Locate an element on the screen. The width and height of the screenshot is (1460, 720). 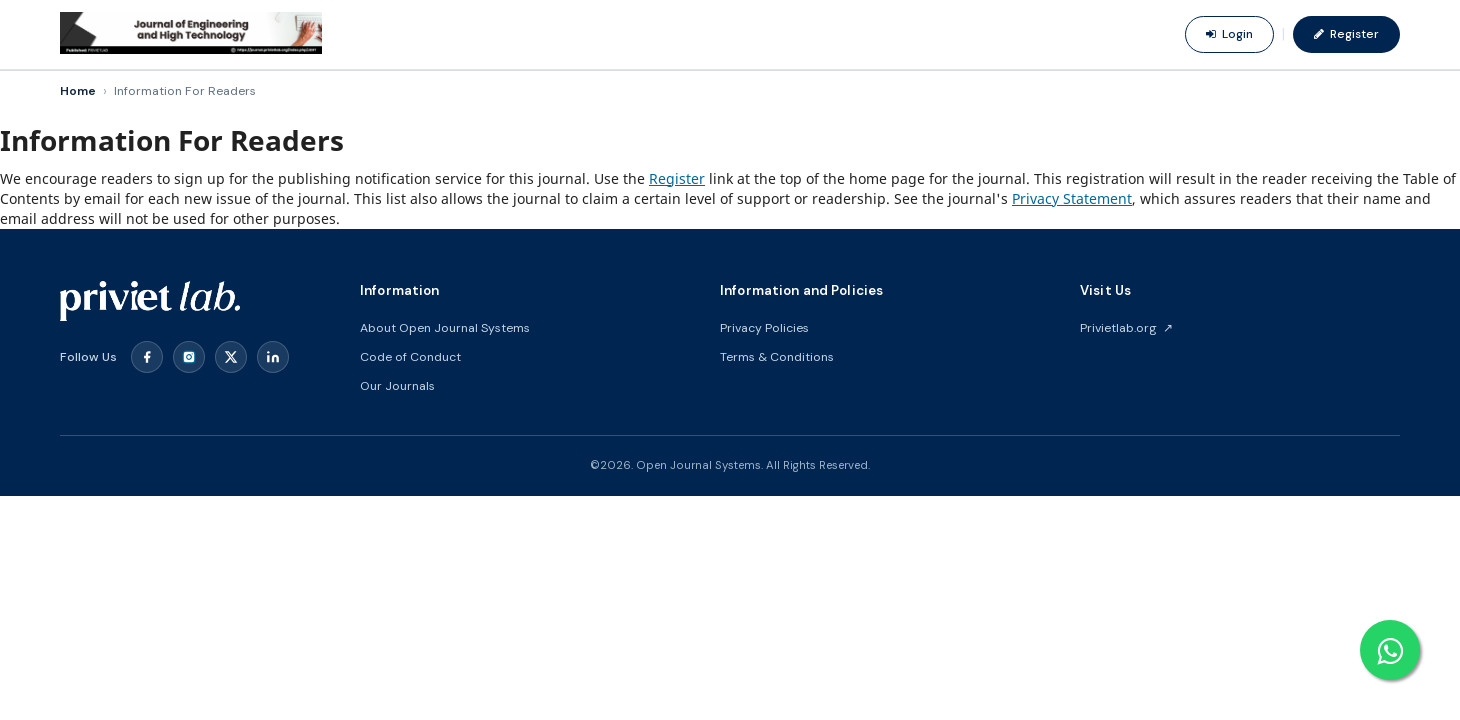
Login is located at coordinates (1229, 34).